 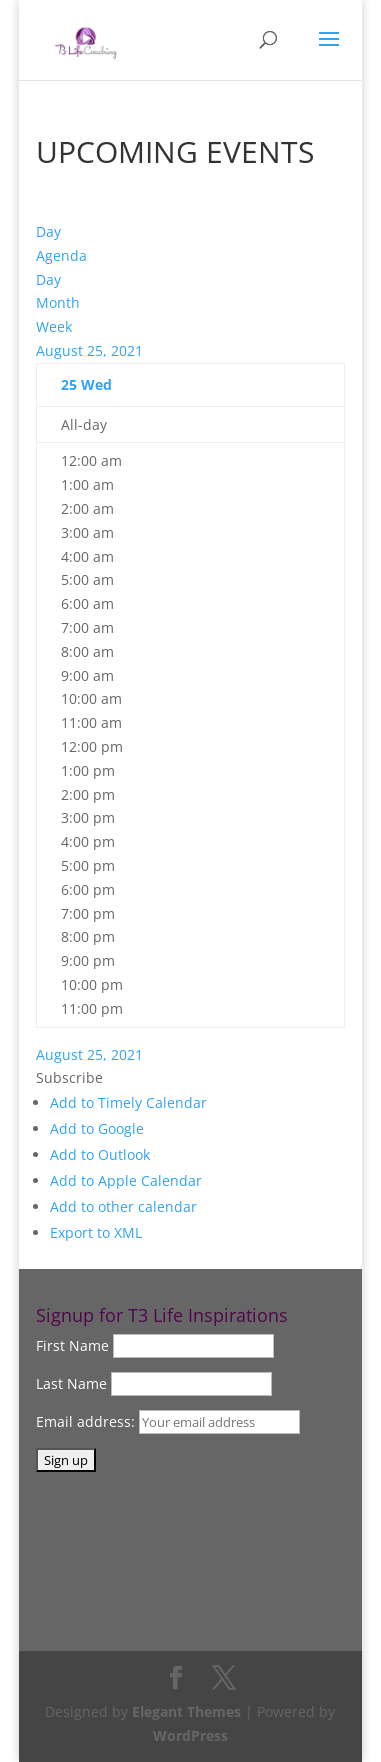 What do you see at coordinates (126, 1180) in the screenshot?
I see `Add to Apple Calendar` at bounding box center [126, 1180].